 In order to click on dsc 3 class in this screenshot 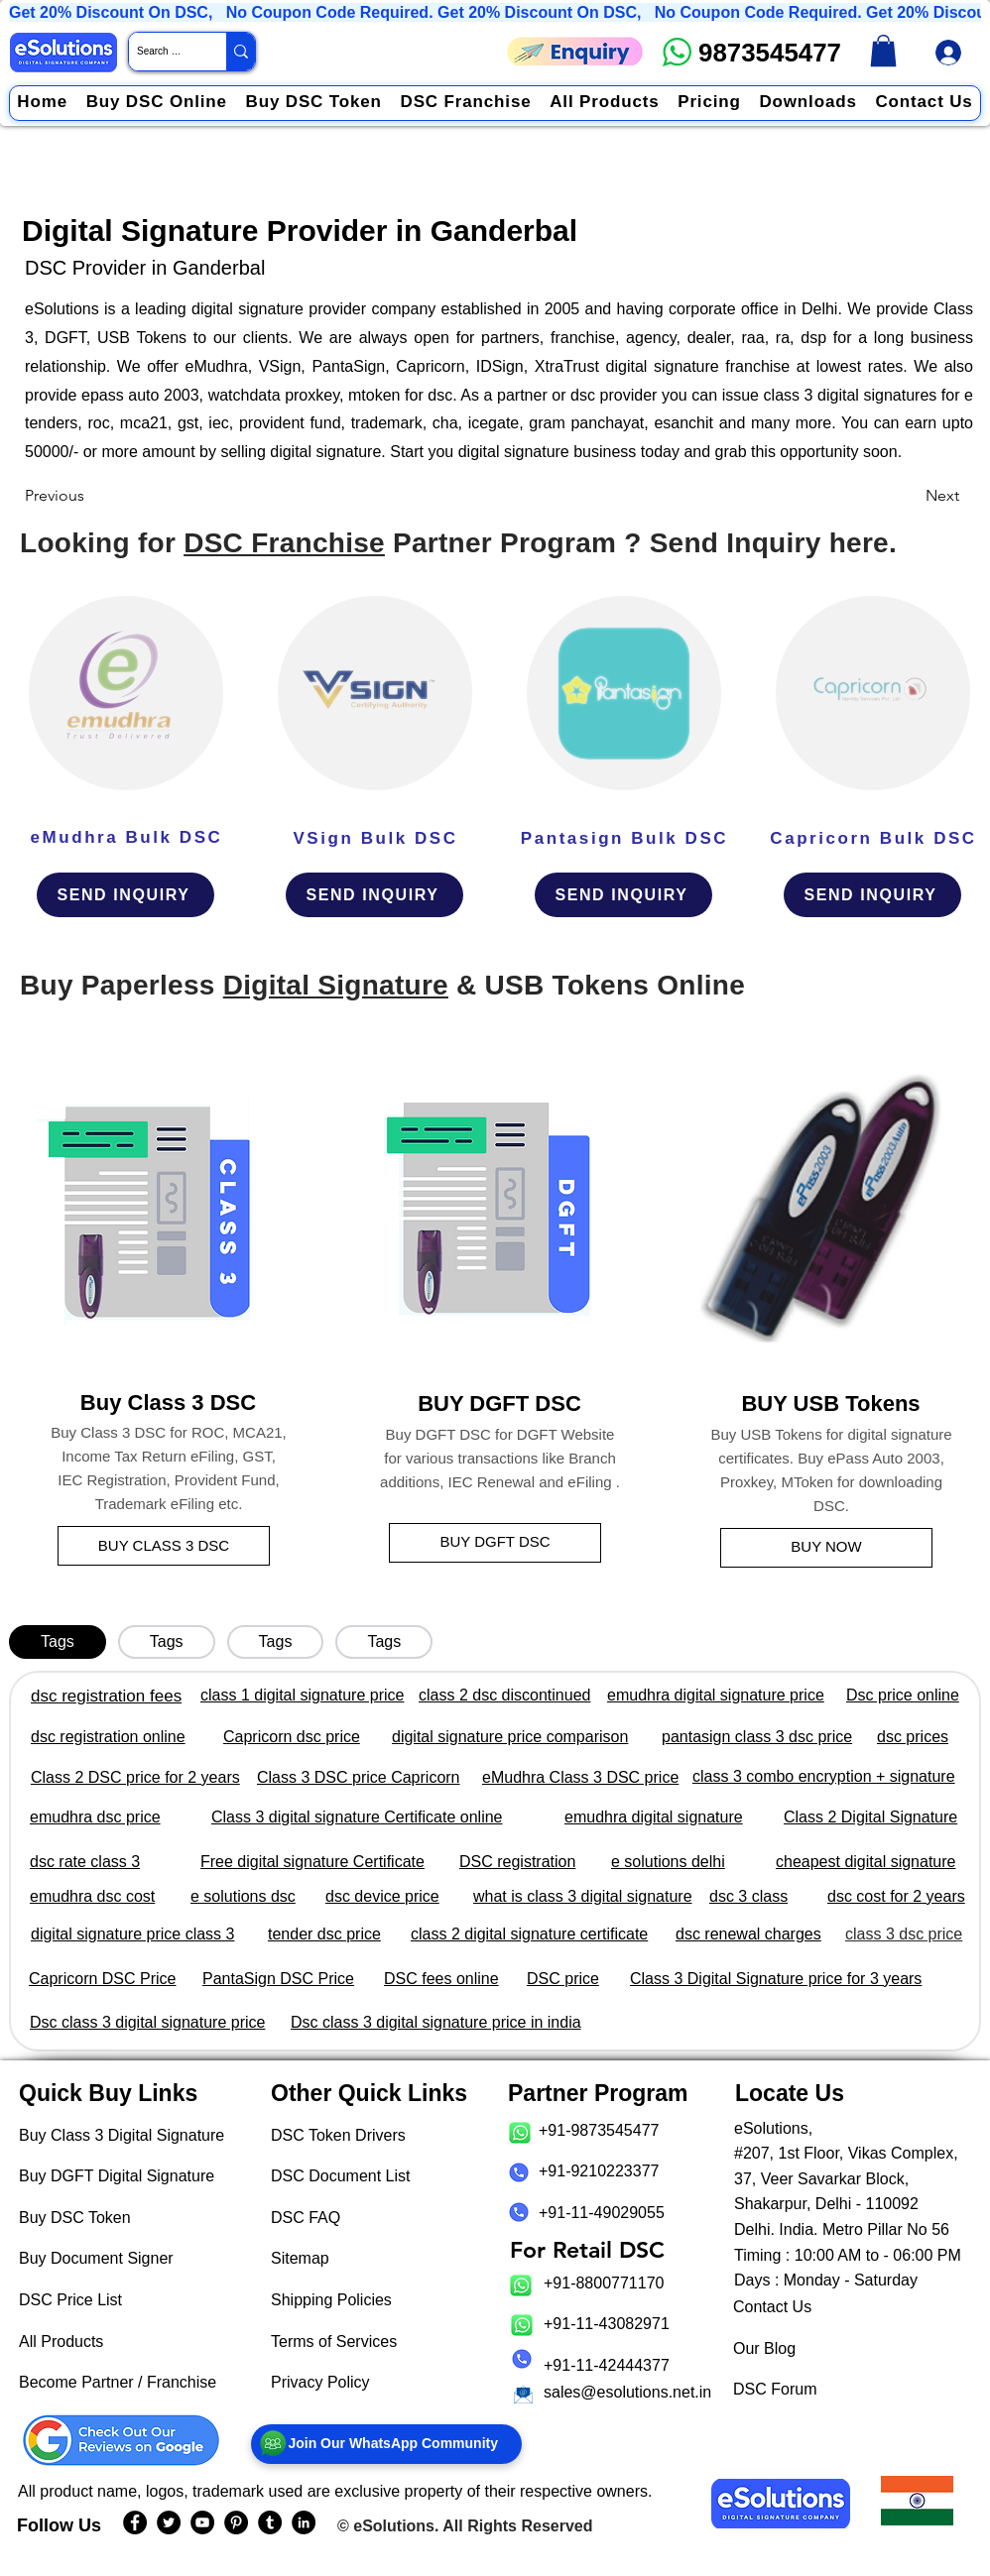, I will do `click(748, 1896)`.